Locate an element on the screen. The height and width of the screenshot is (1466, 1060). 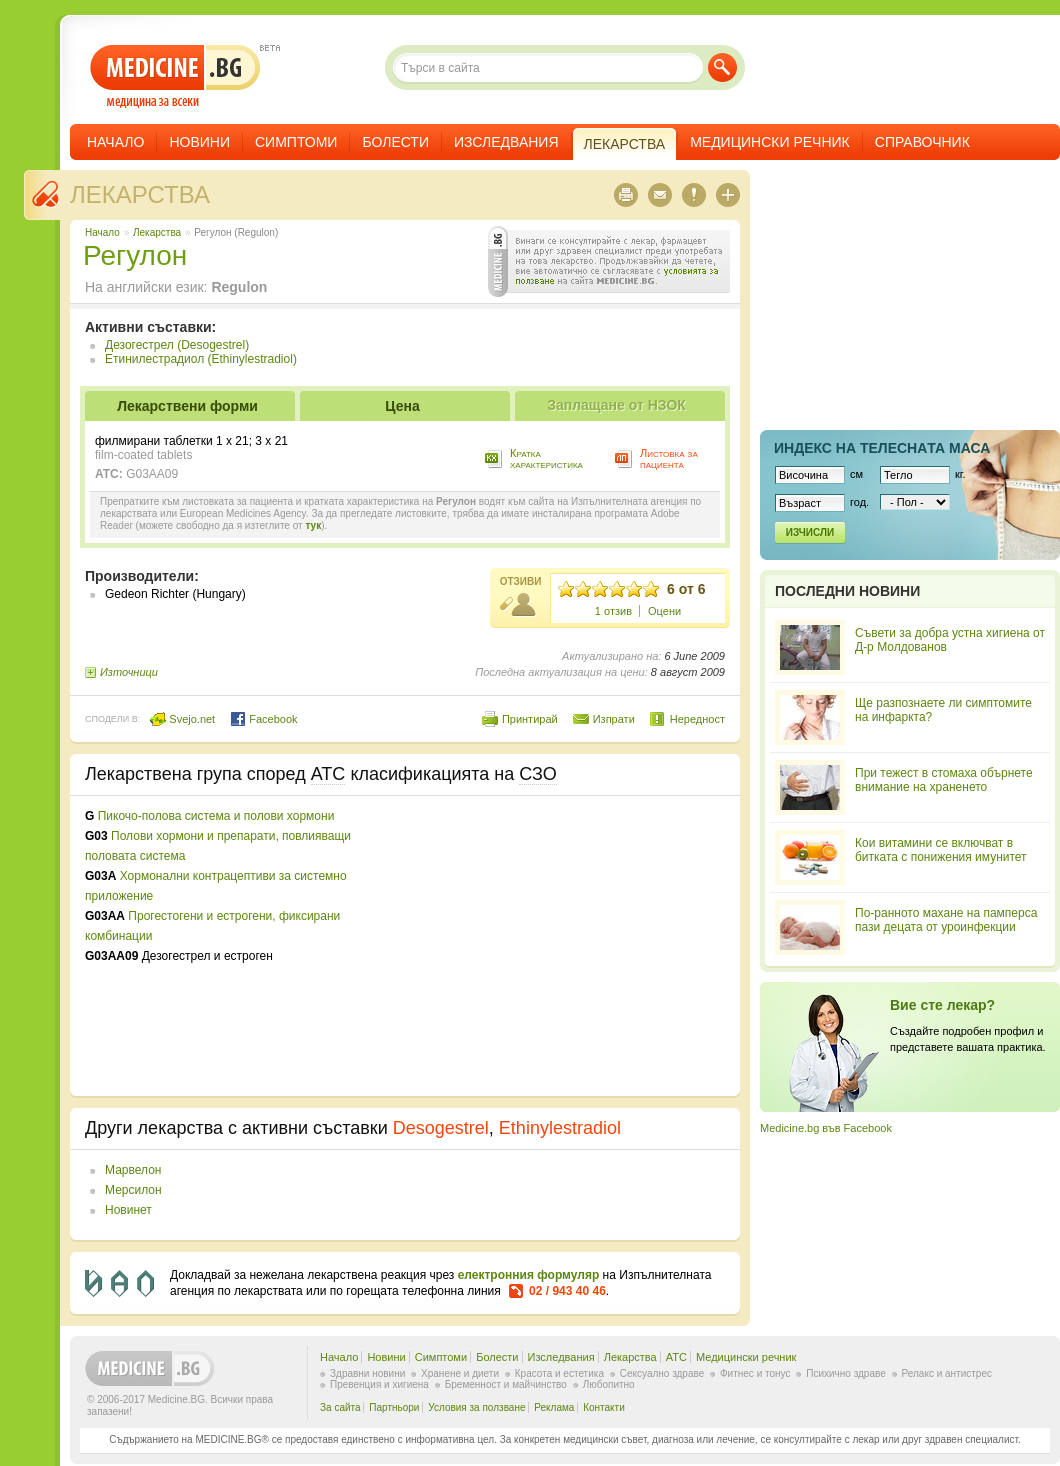
G03AA09 is located at coordinates (152, 474).